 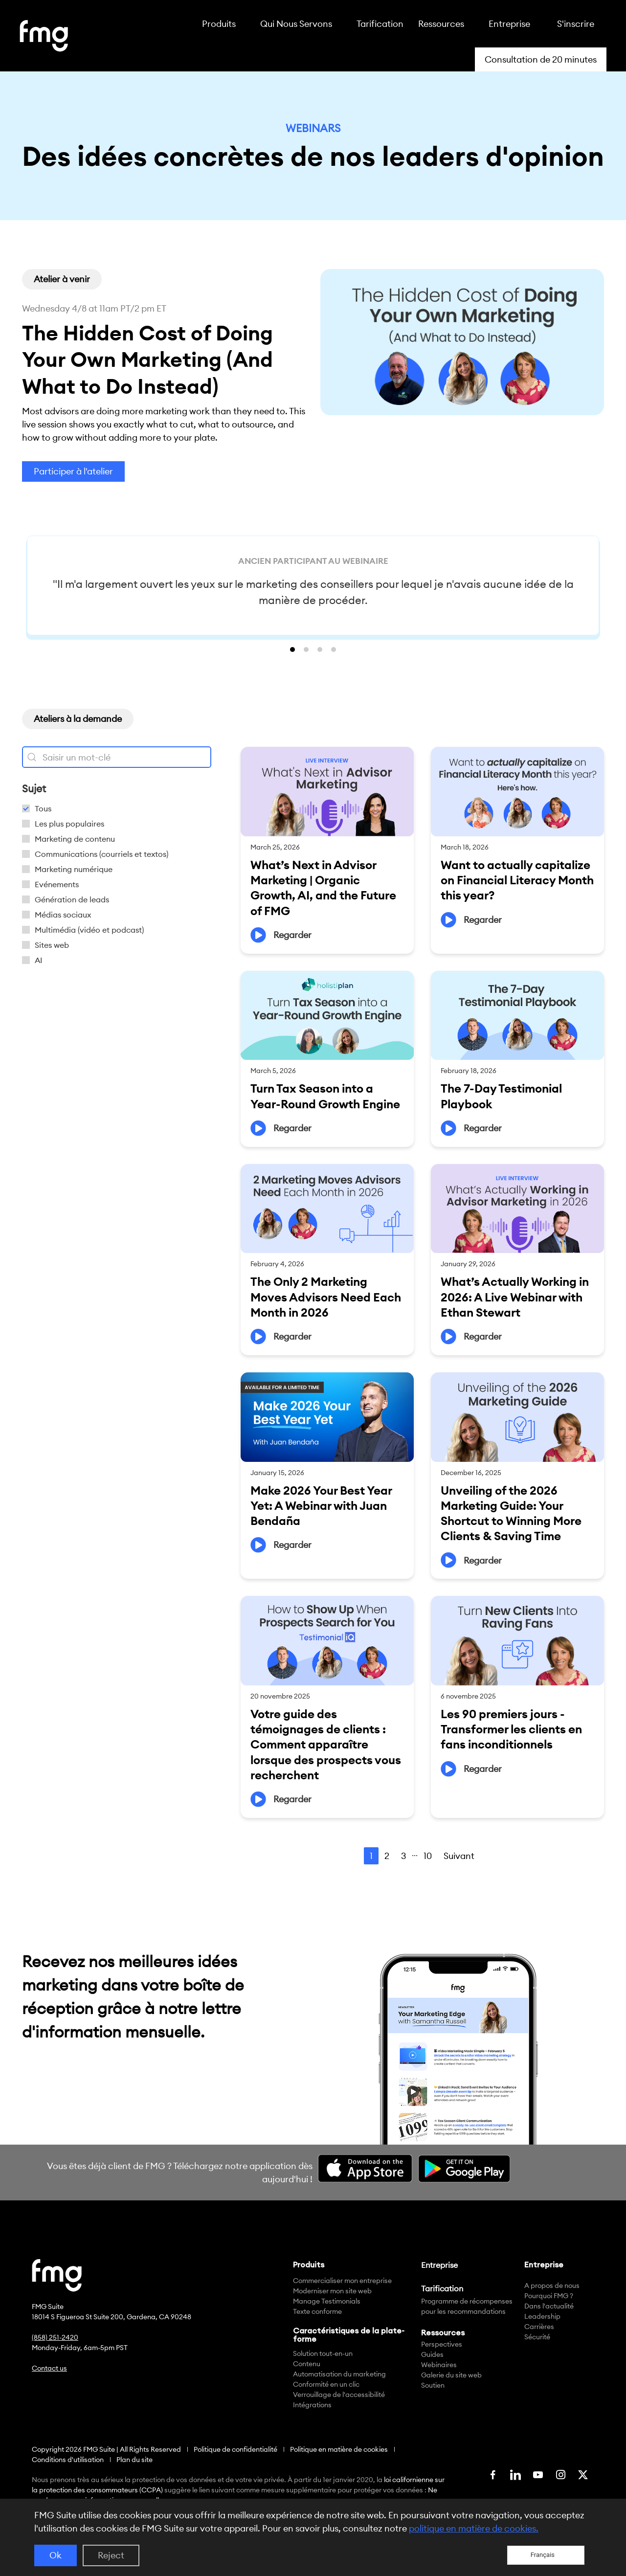 I want to click on Génération de leads, so click(x=72, y=899).